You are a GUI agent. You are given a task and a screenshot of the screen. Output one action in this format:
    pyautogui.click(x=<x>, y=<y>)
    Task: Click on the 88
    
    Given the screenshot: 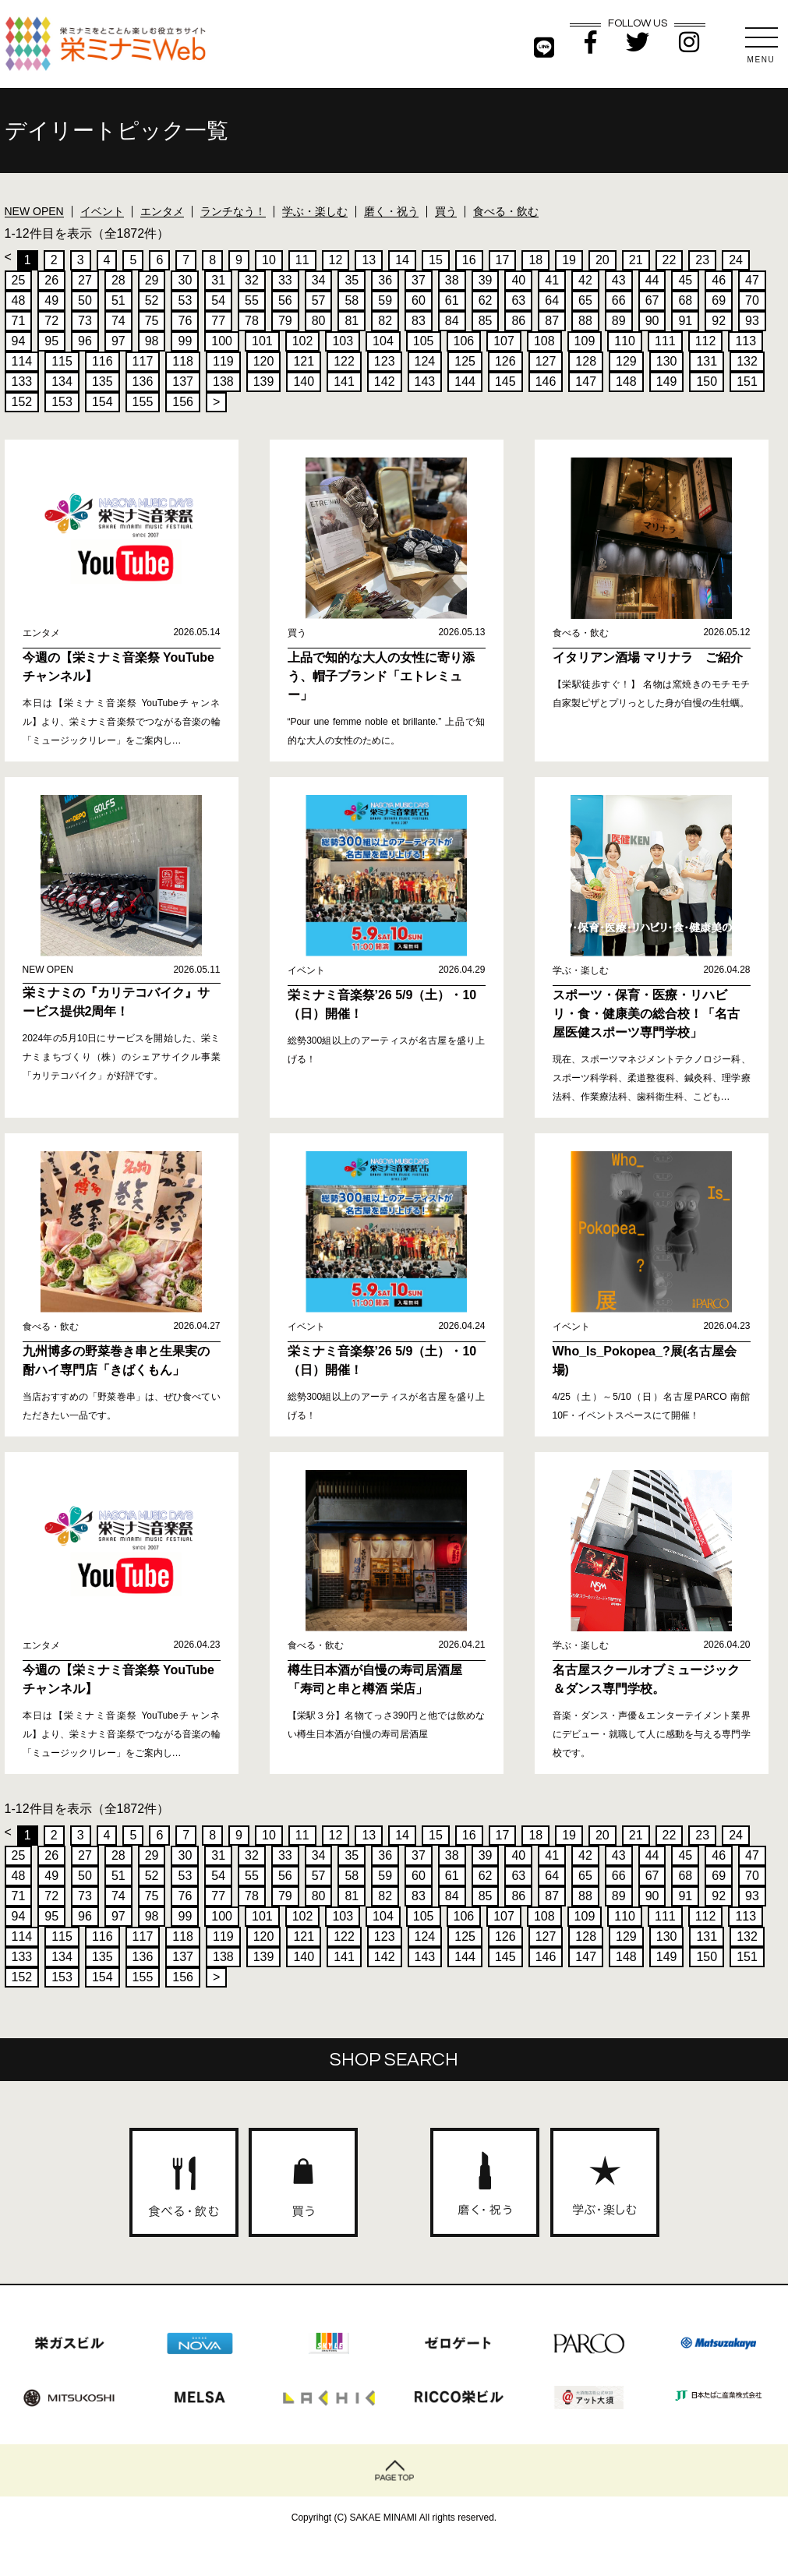 What is the action you would take?
    pyautogui.click(x=585, y=320)
    